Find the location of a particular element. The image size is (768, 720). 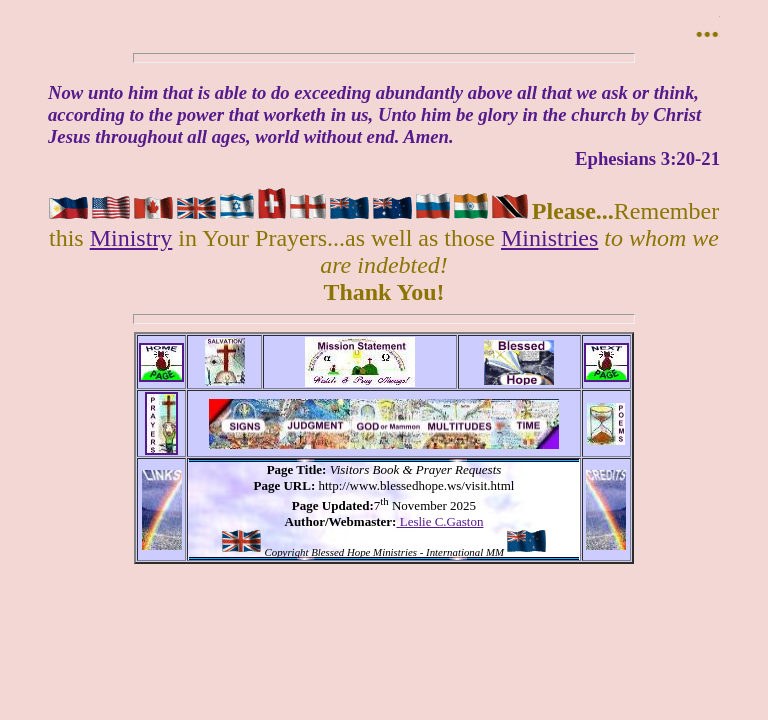

Ministries is located at coordinates (549, 238).